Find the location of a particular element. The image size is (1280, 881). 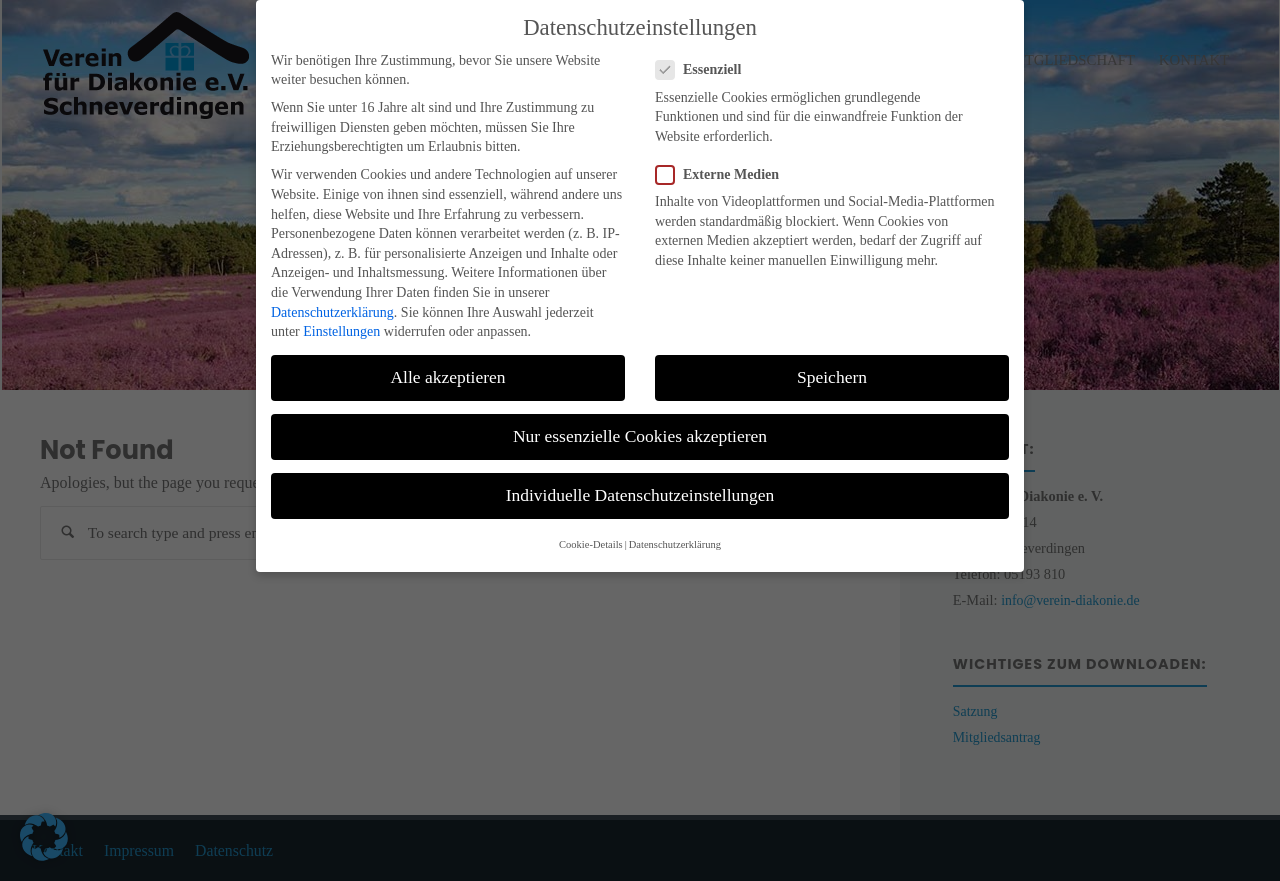

Einstellungen is located at coordinates (341, 317).